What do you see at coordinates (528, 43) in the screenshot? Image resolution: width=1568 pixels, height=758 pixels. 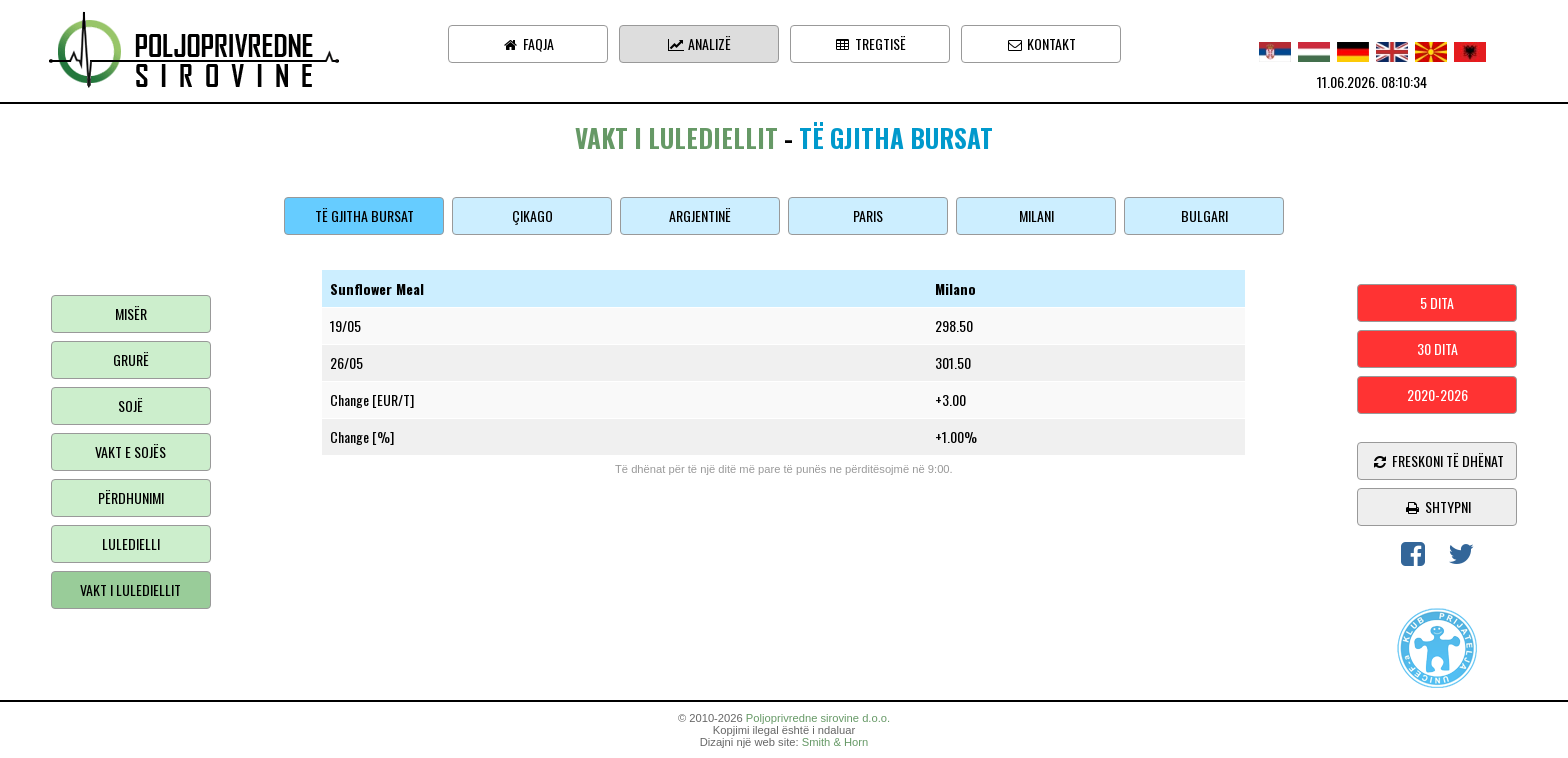 I see `Faqja` at bounding box center [528, 43].